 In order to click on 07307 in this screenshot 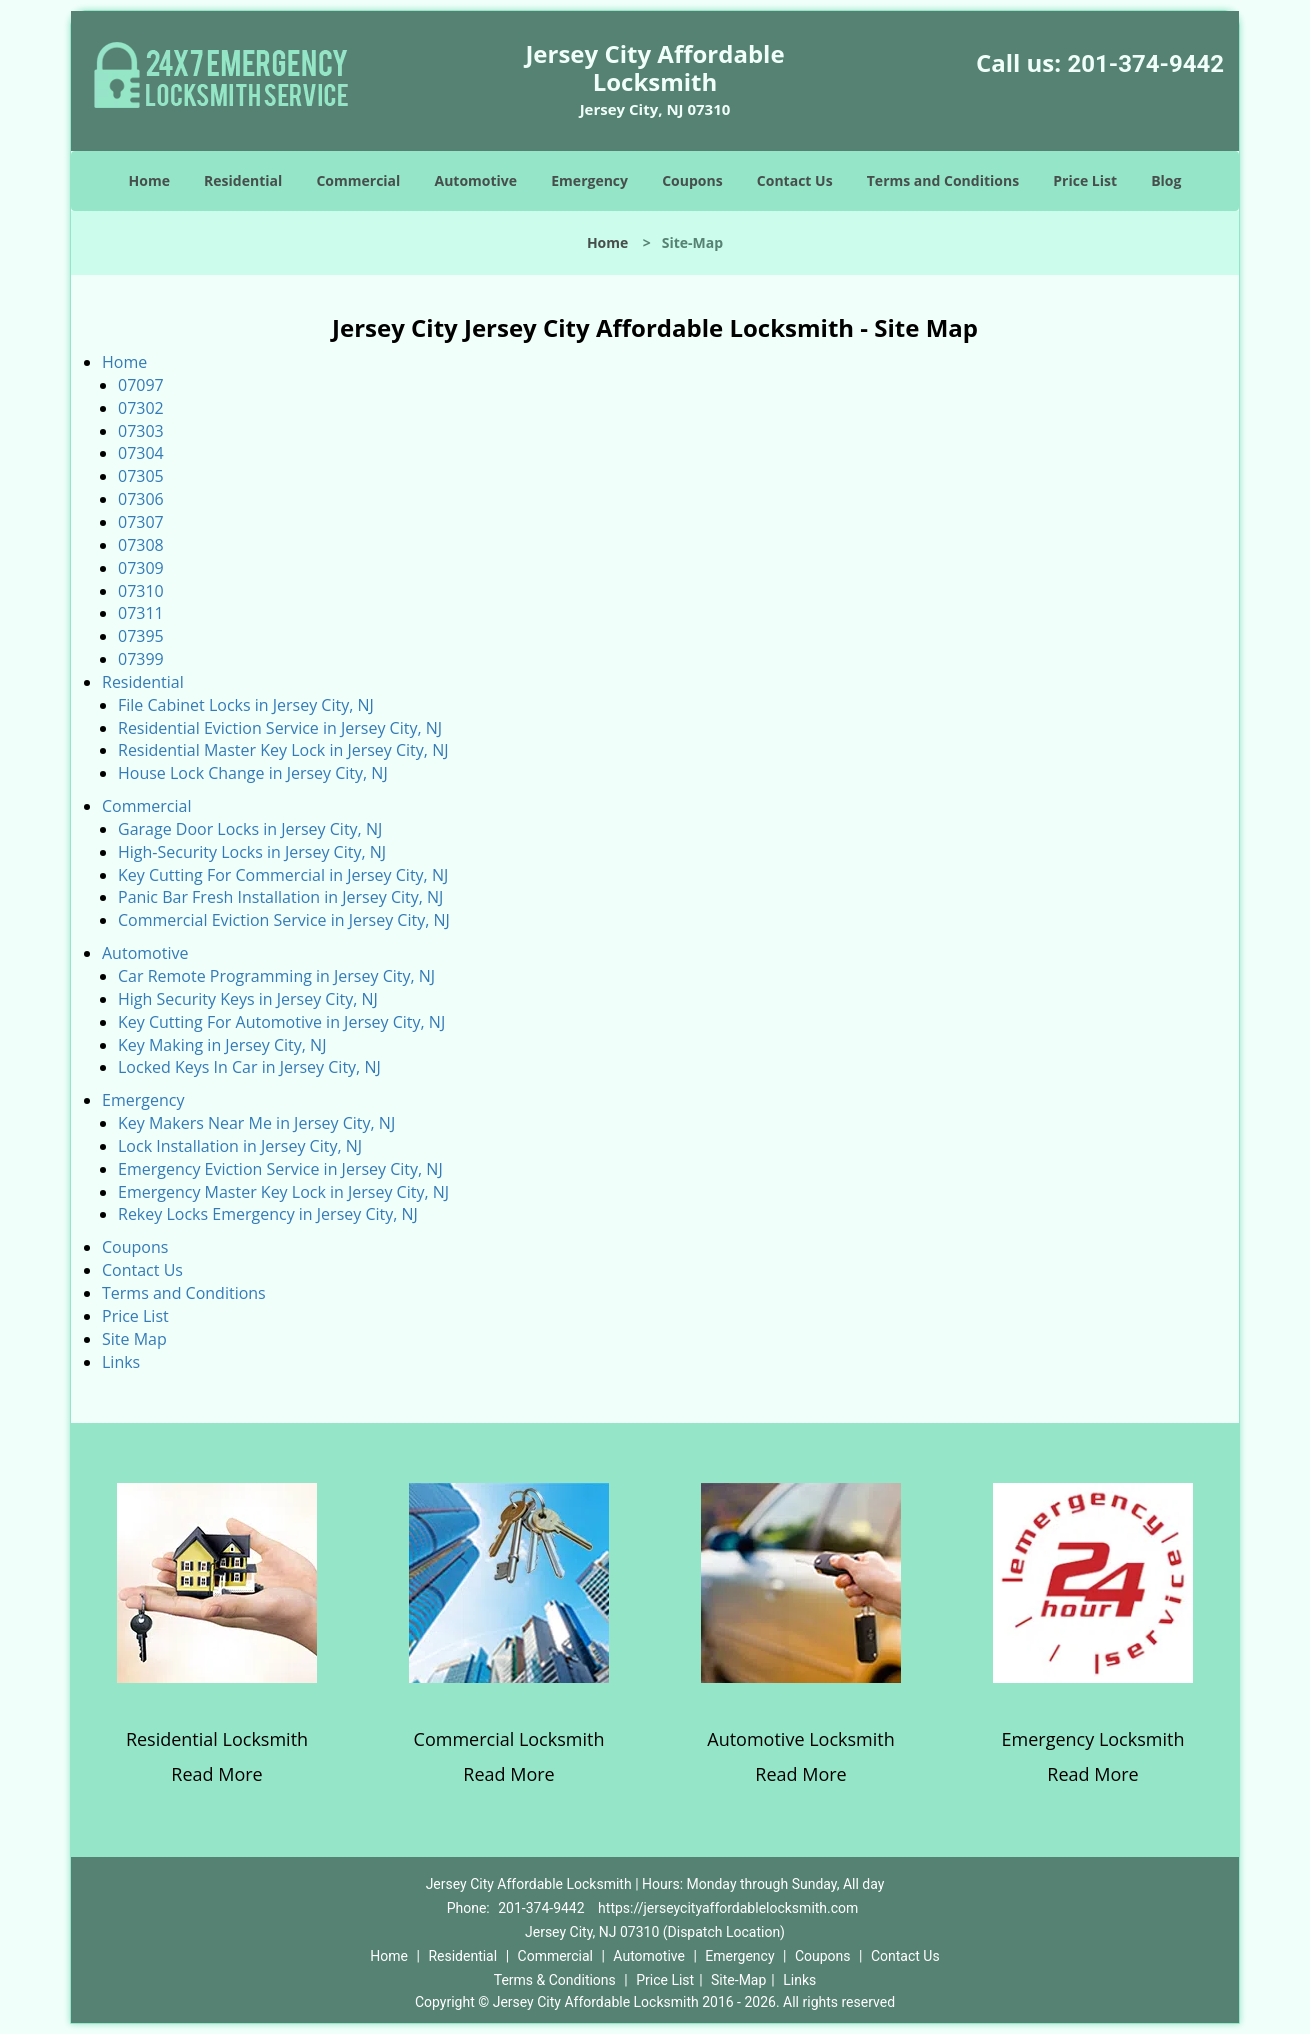, I will do `click(141, 522)`.